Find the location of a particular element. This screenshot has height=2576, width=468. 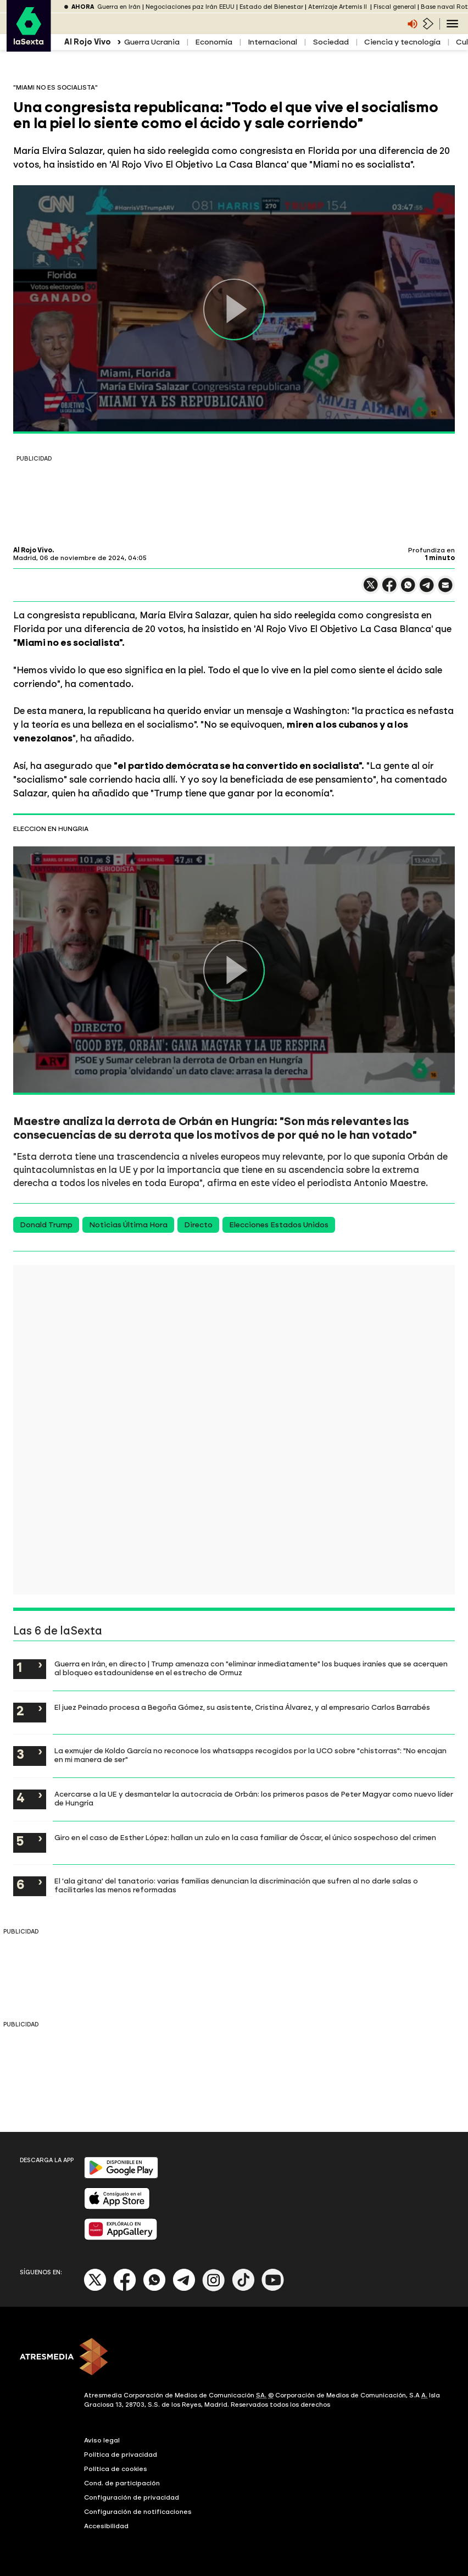

Negociaciones paz Irán EEUU is located at coordinates (190, 6).